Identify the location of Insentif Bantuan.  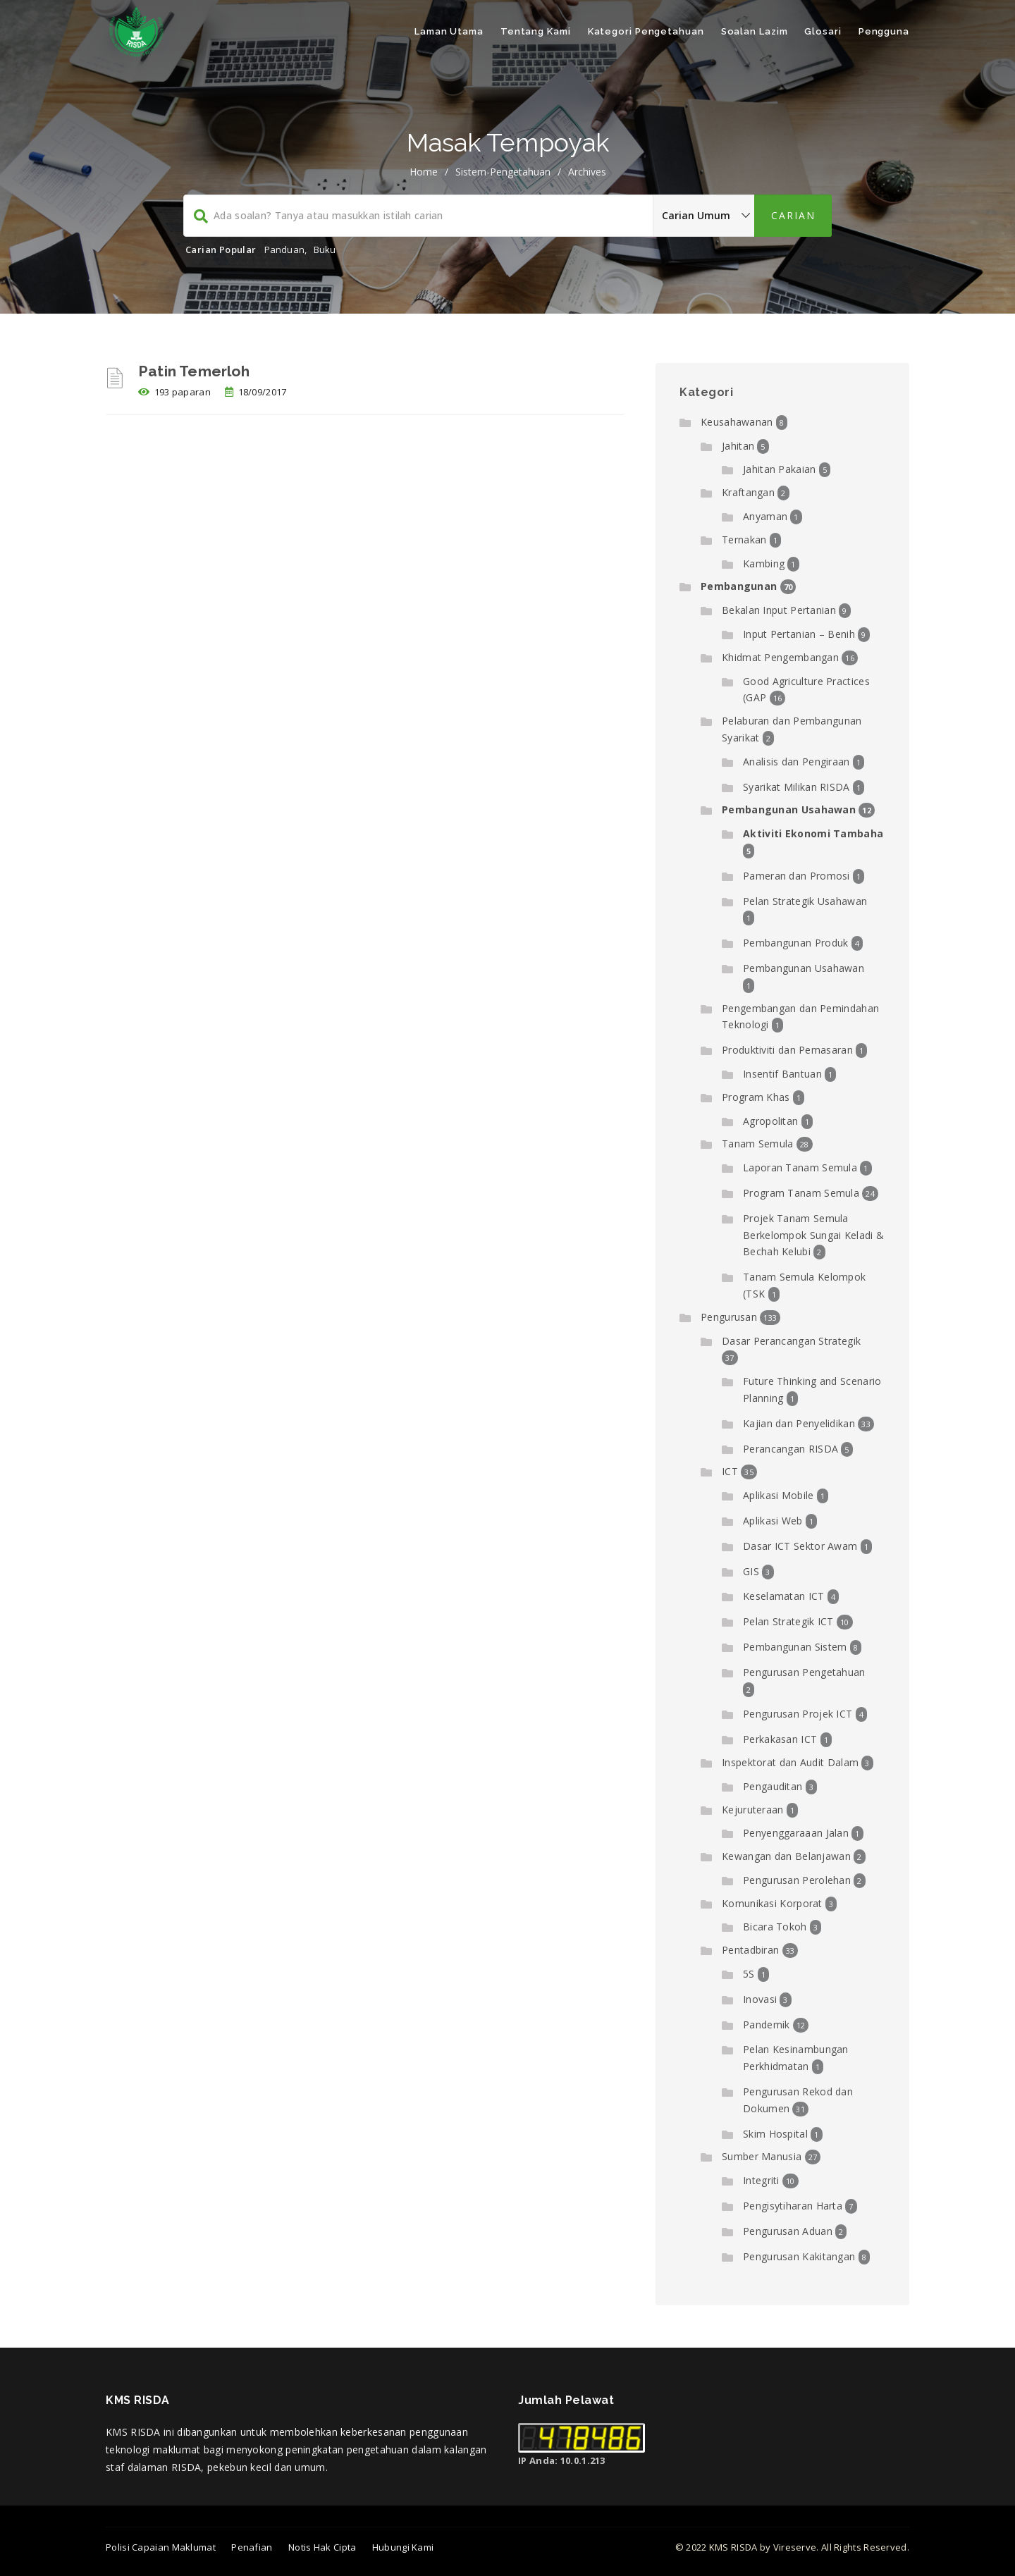
(782, 1073).